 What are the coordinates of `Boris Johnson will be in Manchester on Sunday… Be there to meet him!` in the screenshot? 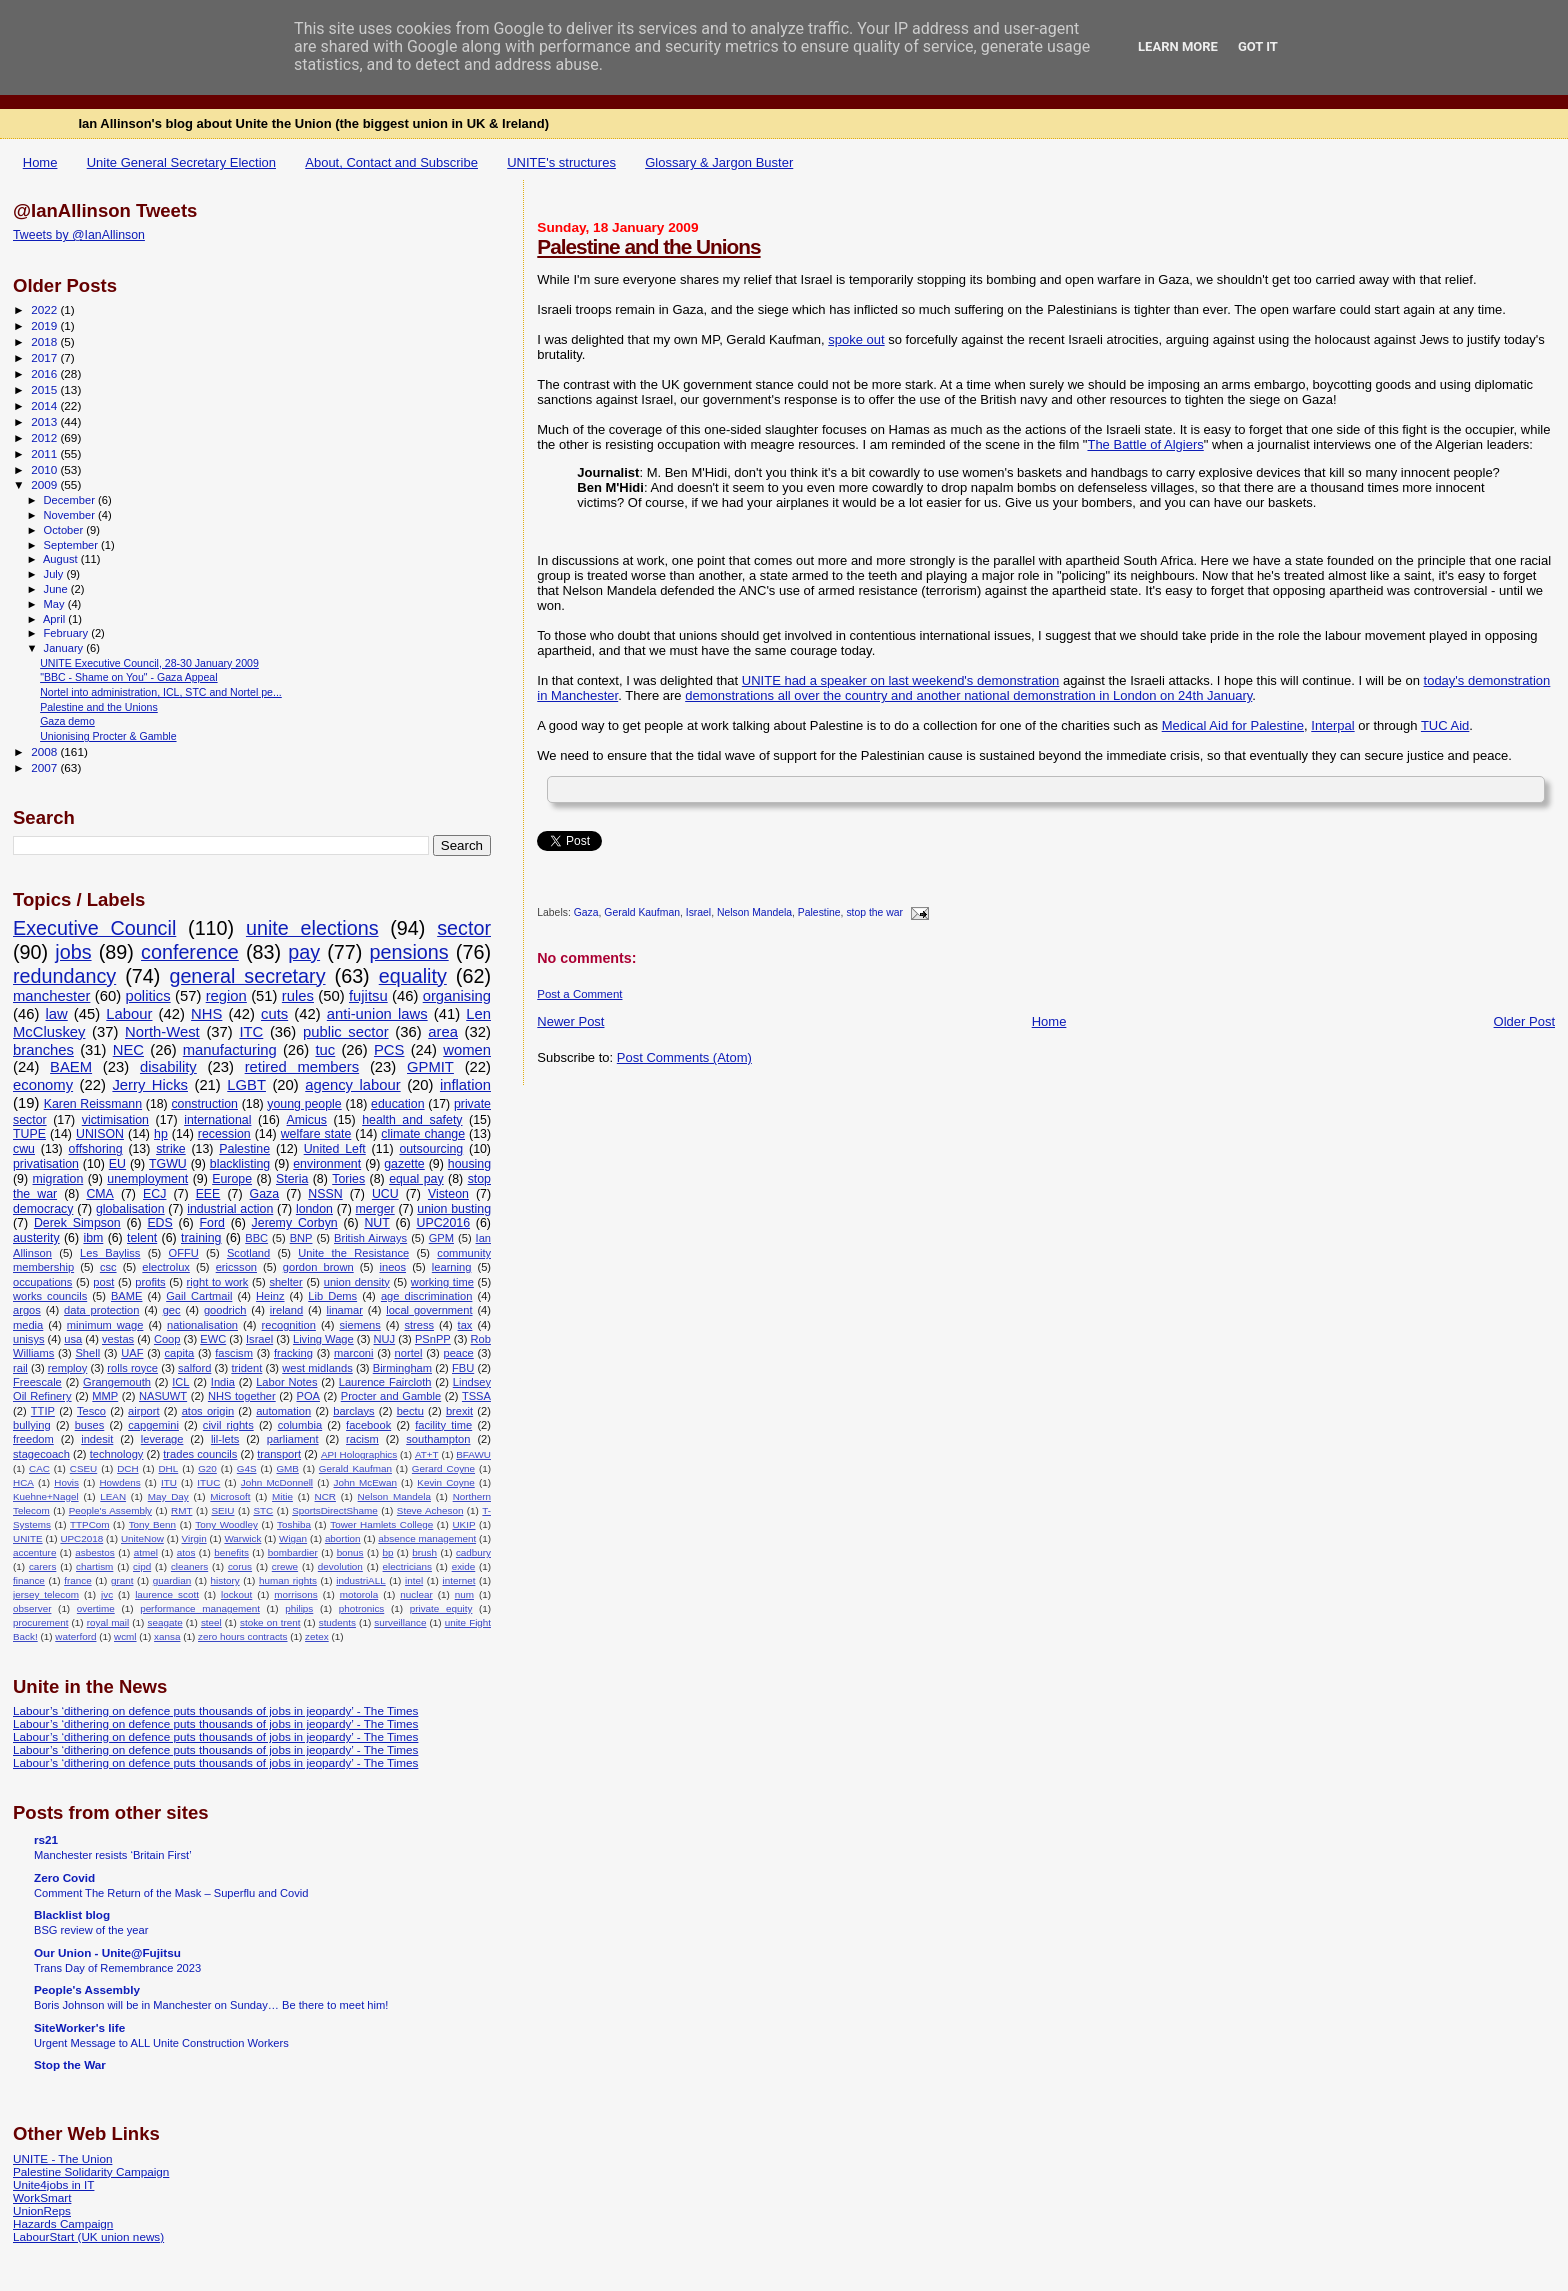 It's located at (211, 2005).